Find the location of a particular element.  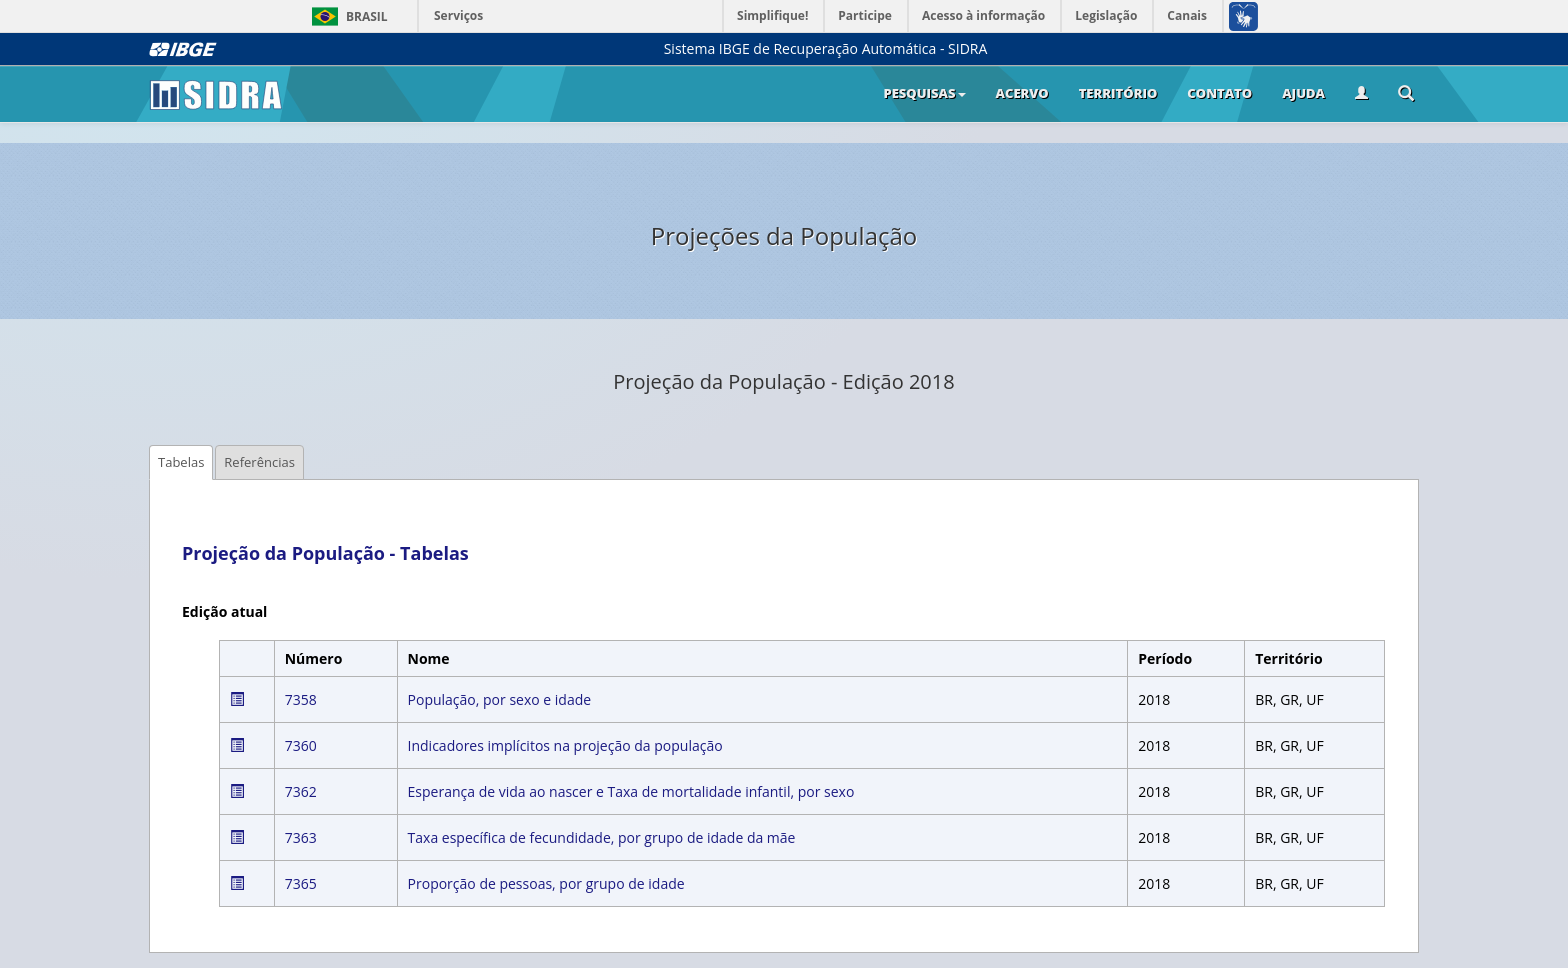

Esperança de vida ao nascer e Taxa de mortalidade infantil, por sexo is located at coordinates (631, 791).